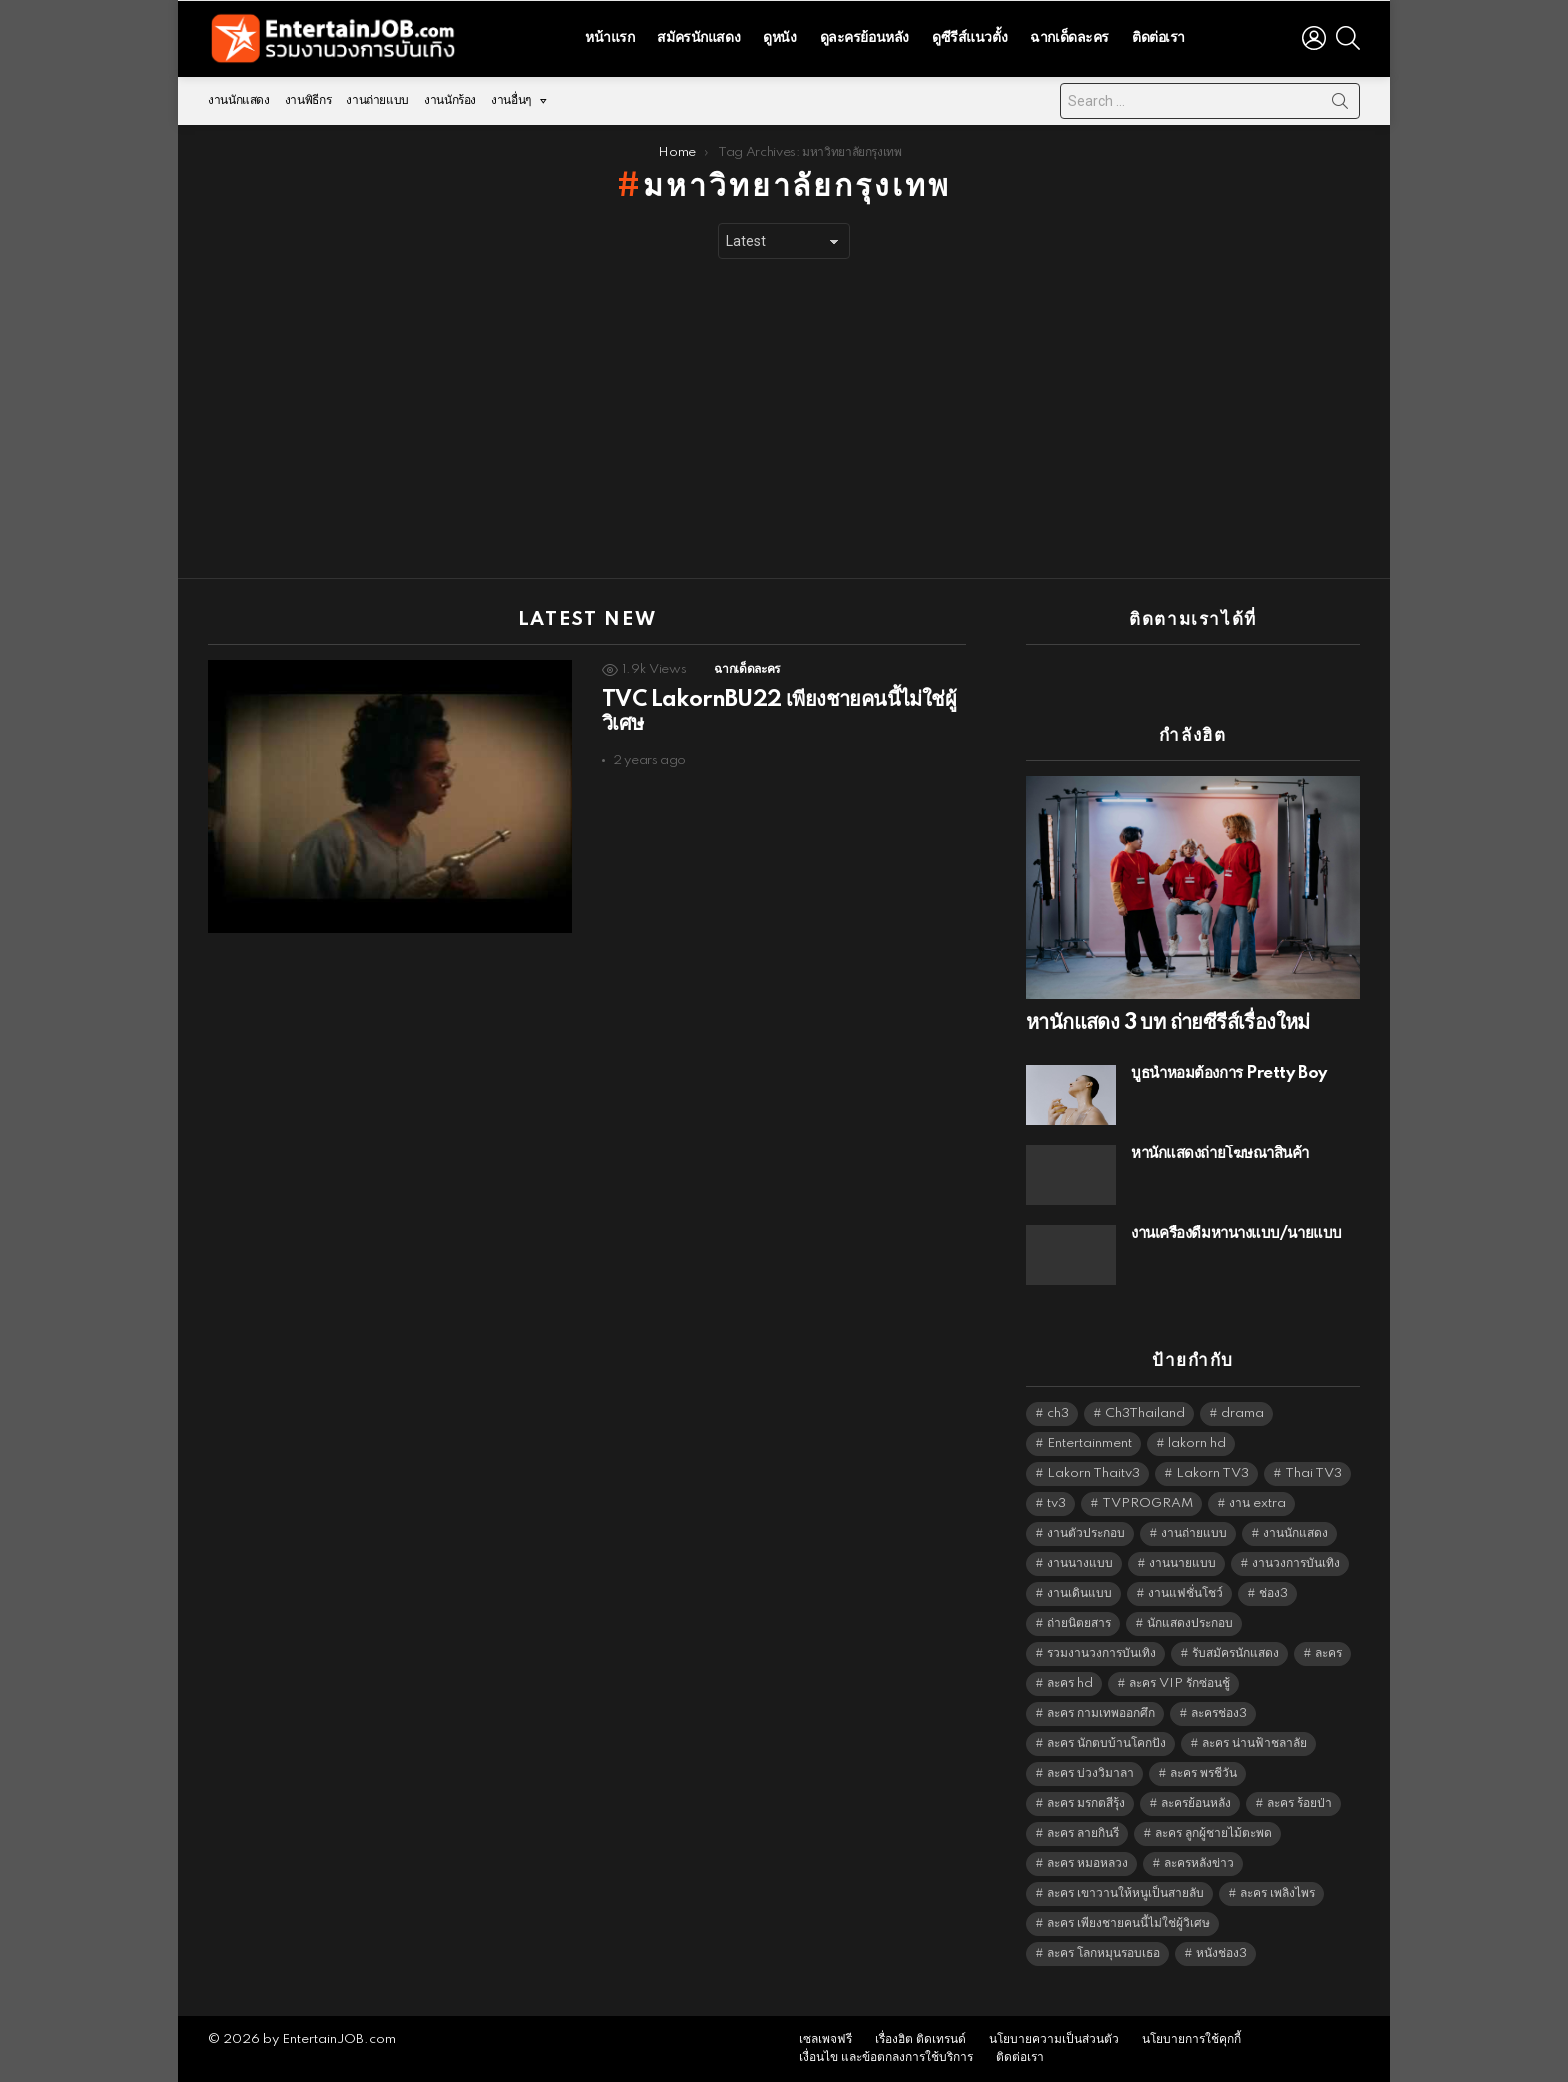  Describe the element at coordinates (1179, 1683) in the screenshot. I see `ละคร VIP รักซ่อนชู้ [ละคร VIP รักซ่อนชู้ (6,389 items)]` at that location.